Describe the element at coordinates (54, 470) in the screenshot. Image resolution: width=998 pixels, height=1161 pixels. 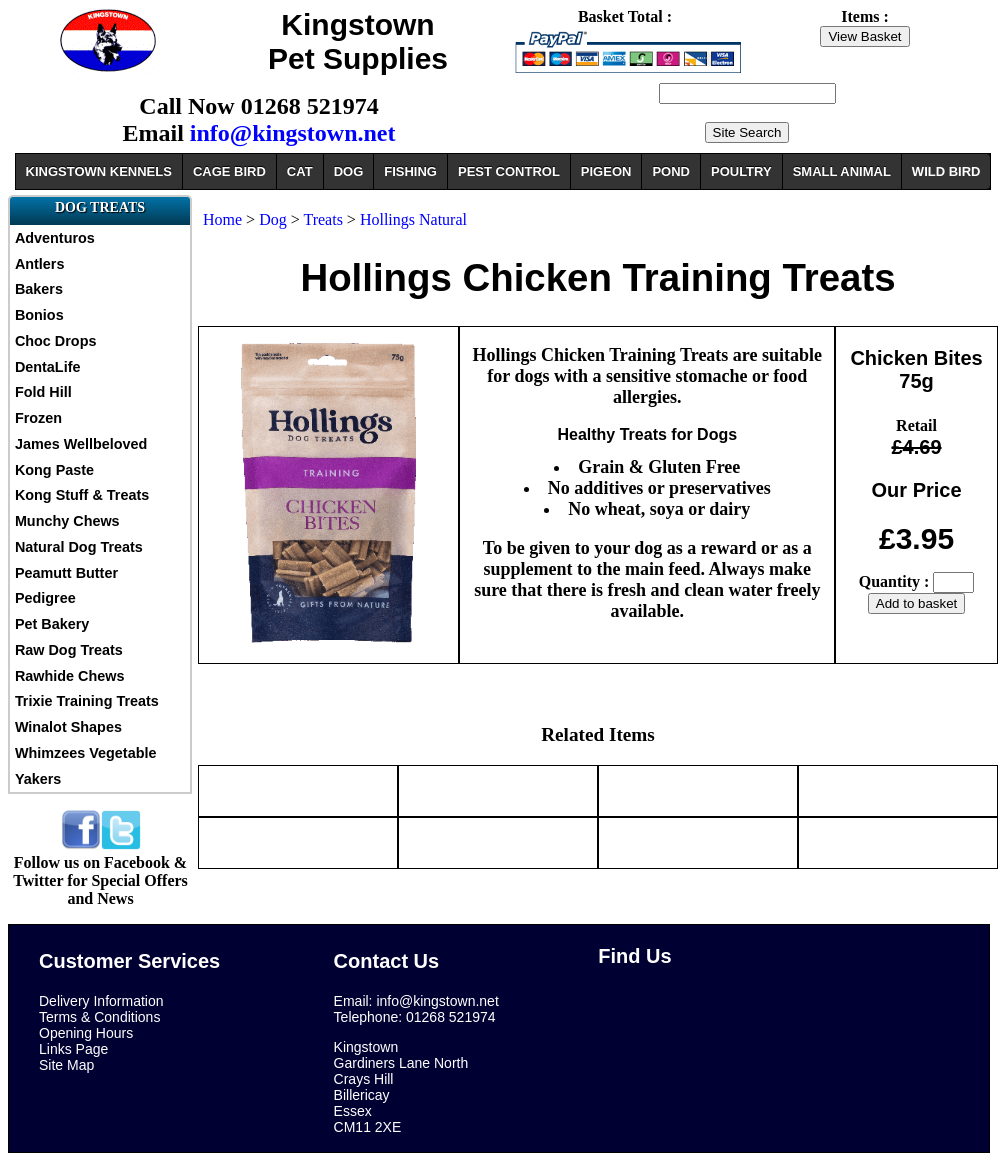
I see `Kong Paste` at that location.